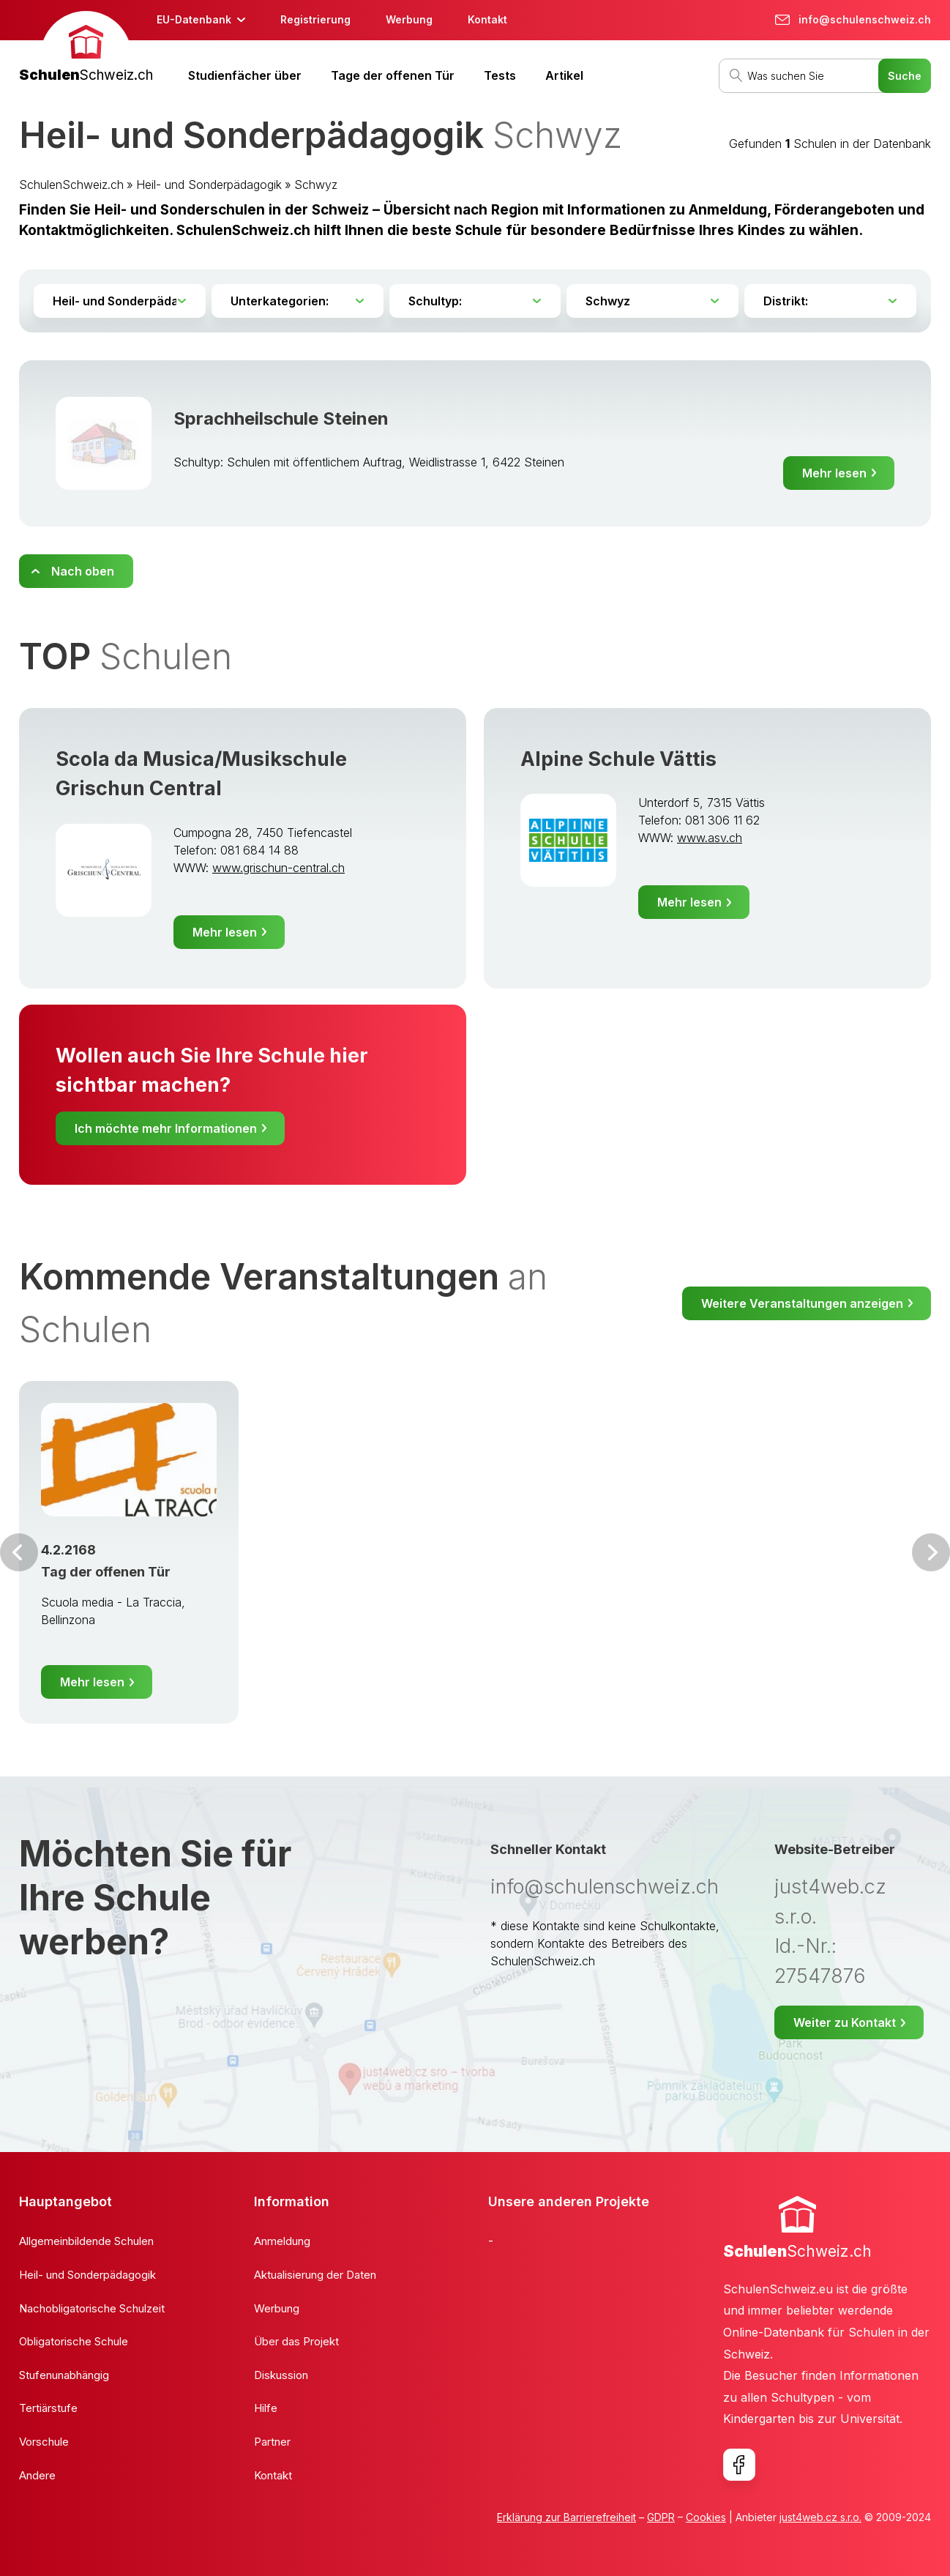 Image resolution: width=950 pixels, height=2576 pixels. I want to click on Kontakt, so click(487, 19).